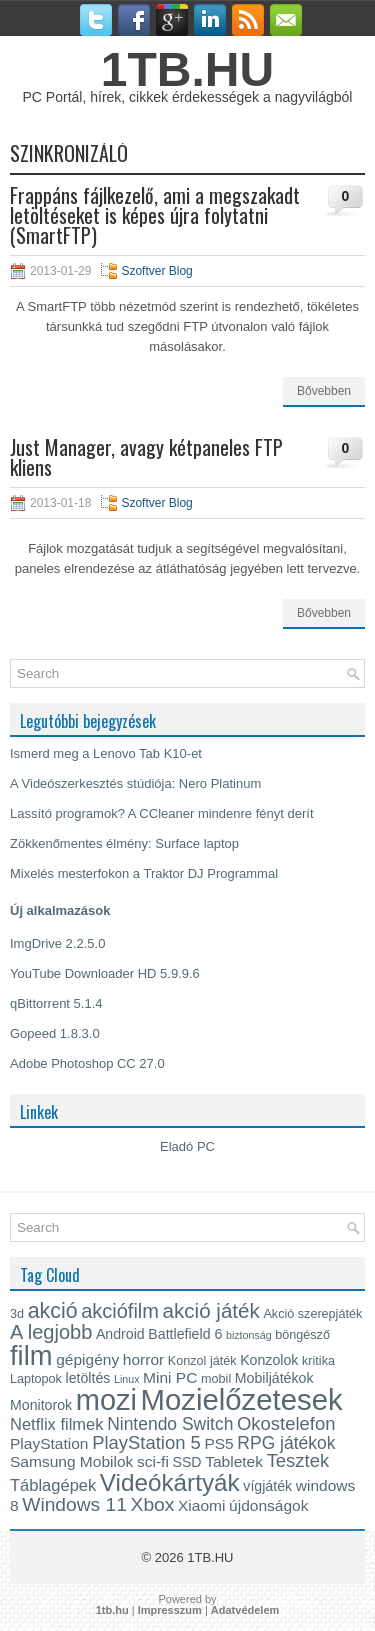 The image size is (375, 1631). I want to click on Adobe Photoshop CC 27.0, so click(87, 1063).